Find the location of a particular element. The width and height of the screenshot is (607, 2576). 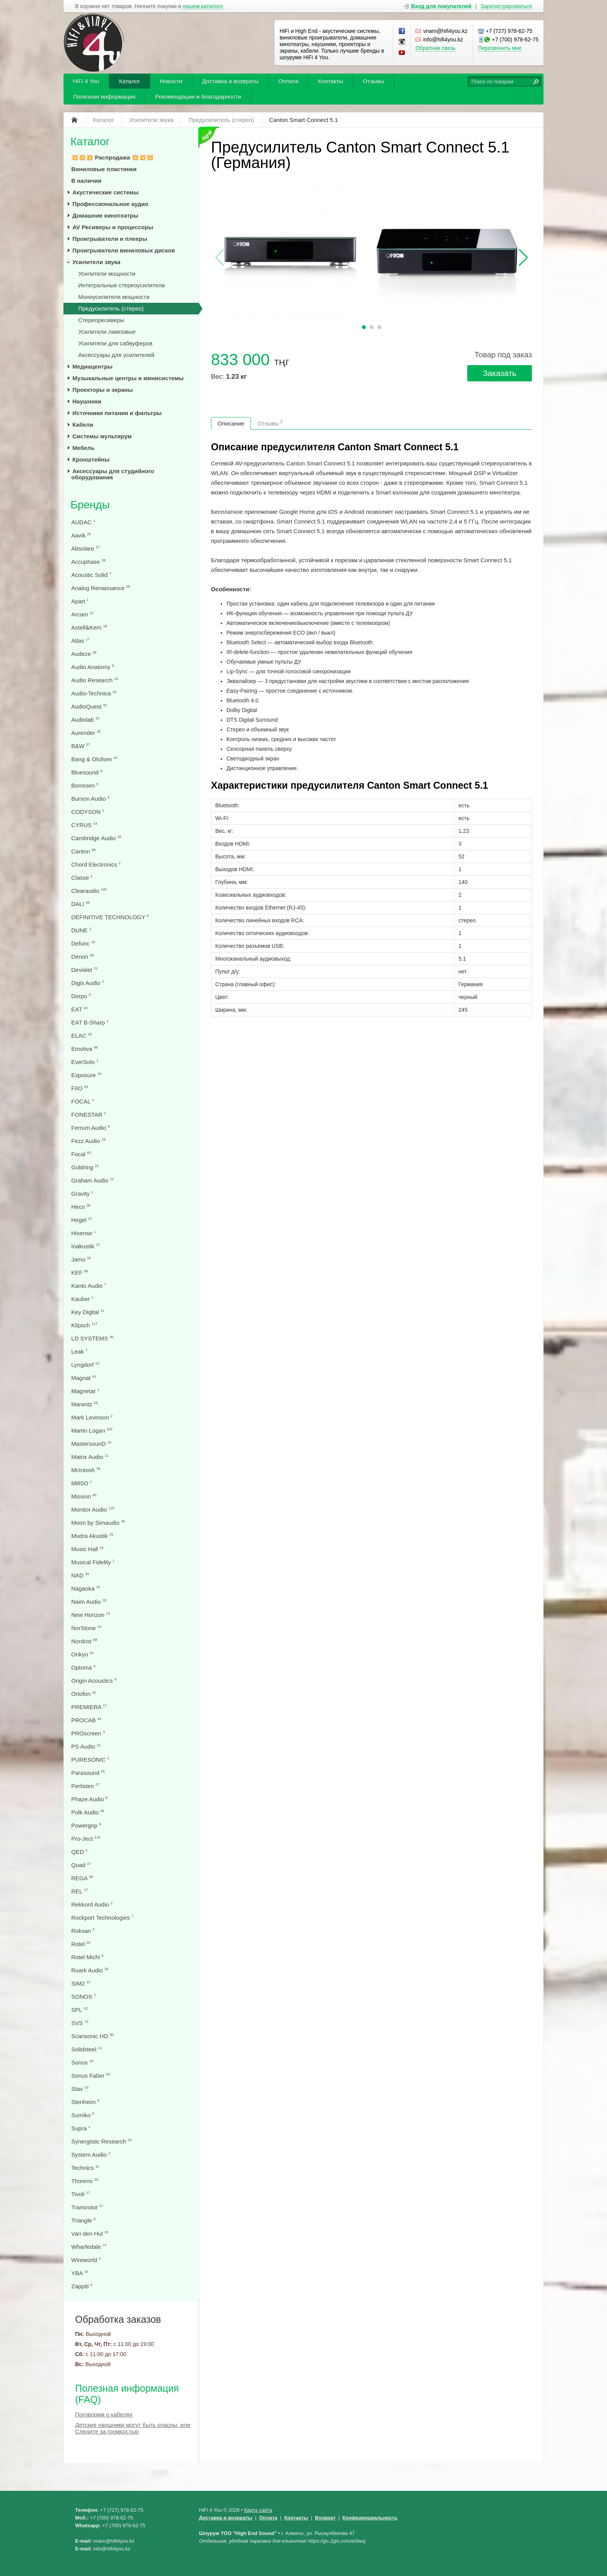

Возврат is located at coordinates (325, 2518).